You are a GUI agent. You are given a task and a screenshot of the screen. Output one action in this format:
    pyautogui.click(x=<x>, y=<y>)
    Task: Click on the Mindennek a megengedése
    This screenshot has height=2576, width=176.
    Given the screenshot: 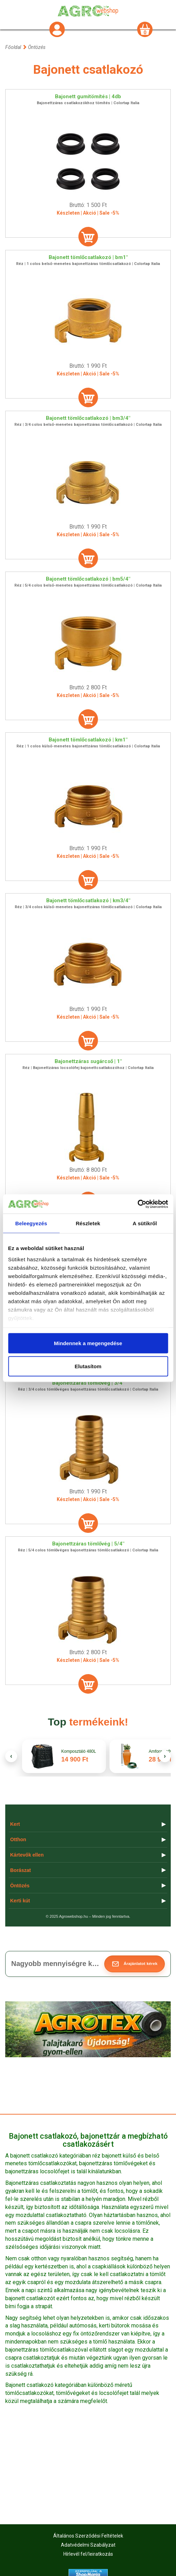 What is the action you would take?
    pyautogui.click(x=88, y=1343)
    